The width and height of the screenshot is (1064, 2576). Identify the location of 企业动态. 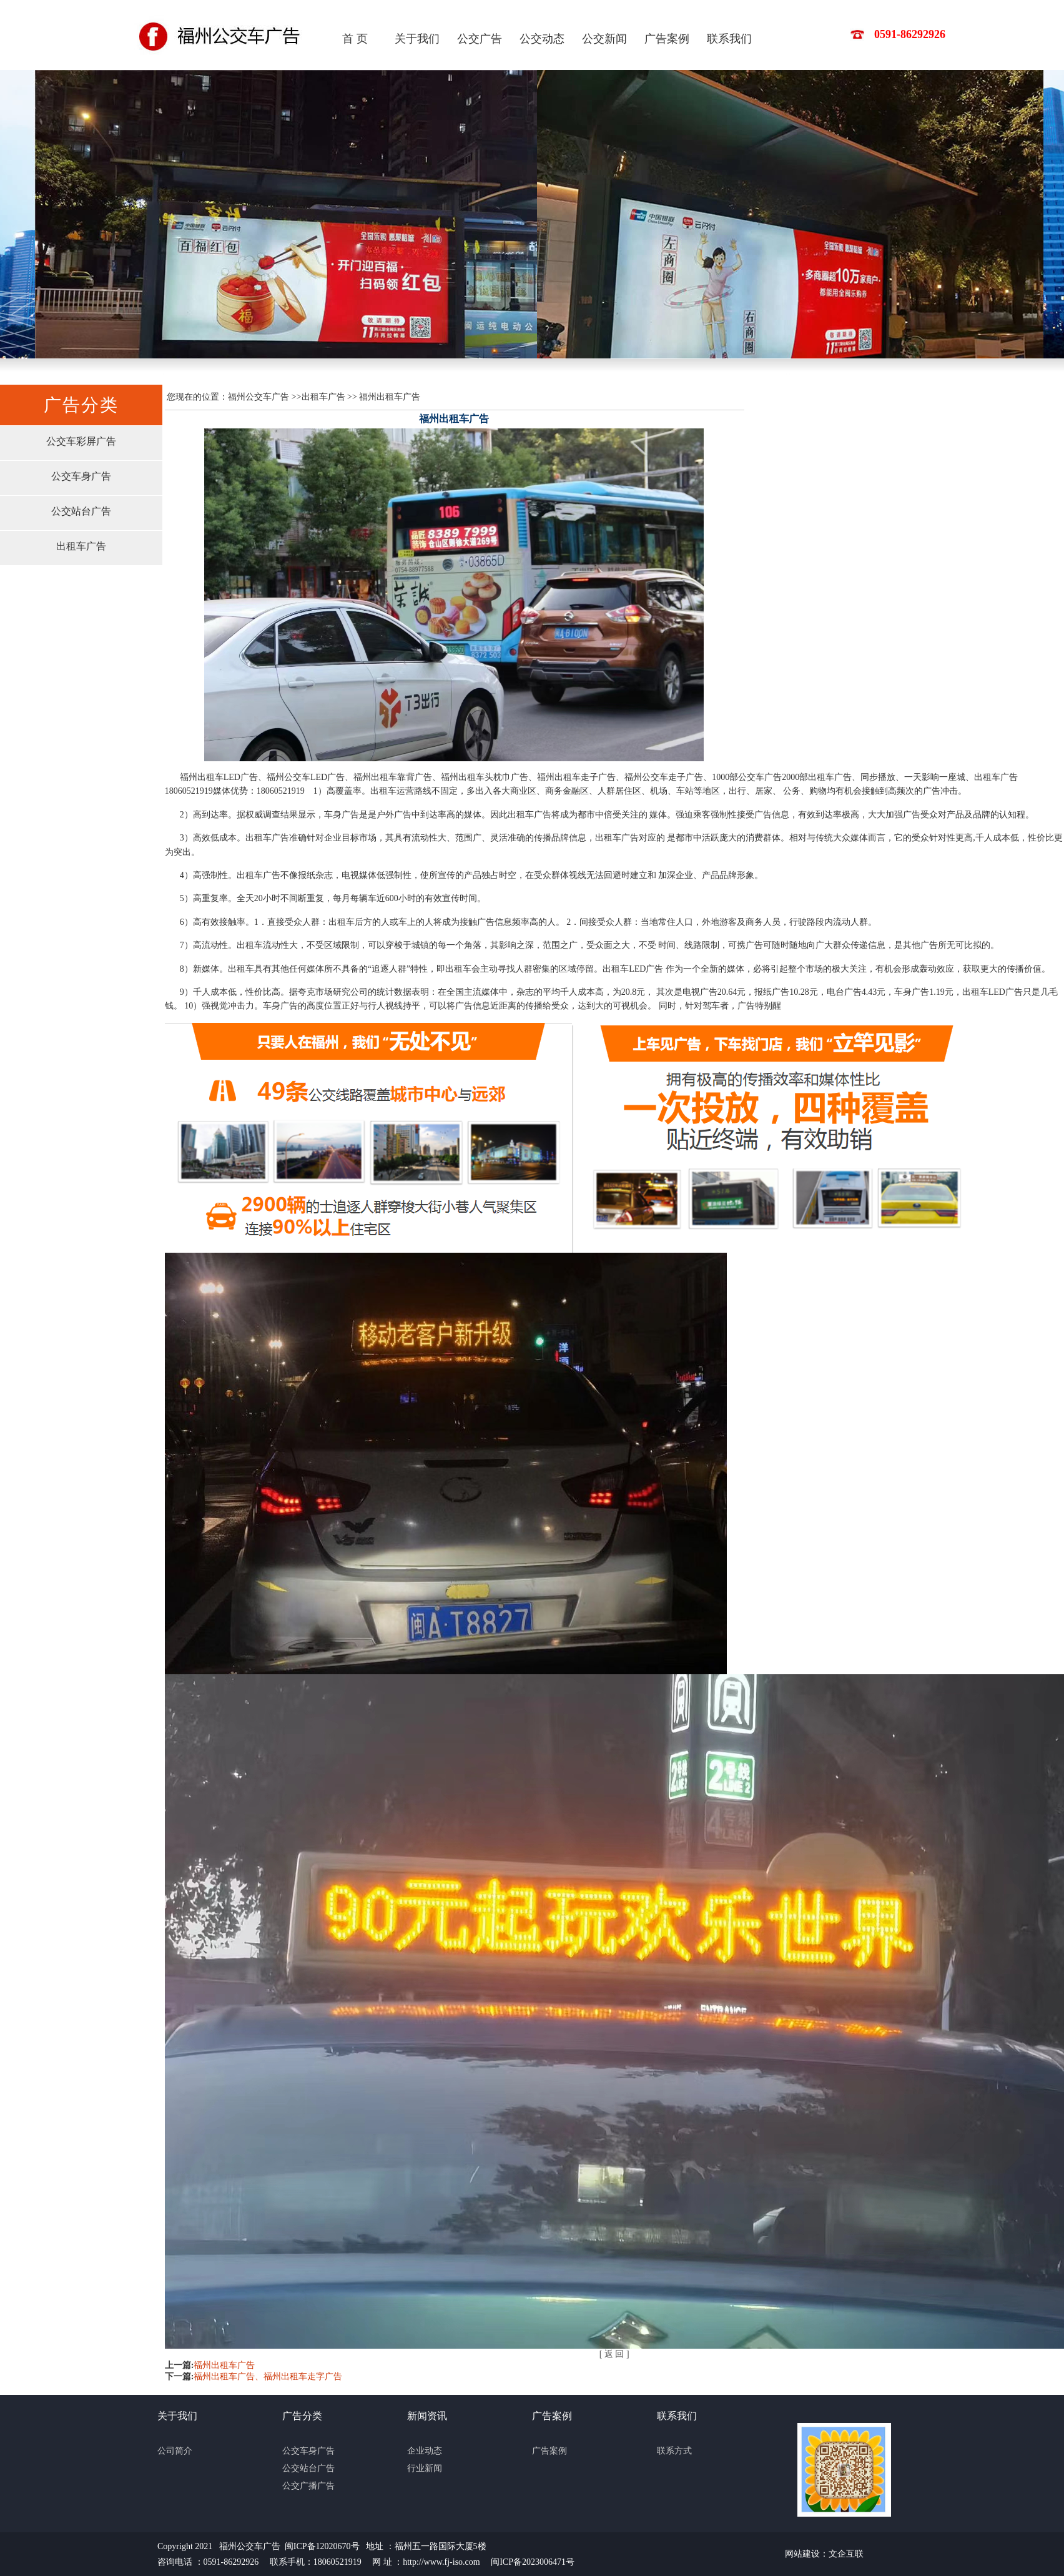
(424, 2450).